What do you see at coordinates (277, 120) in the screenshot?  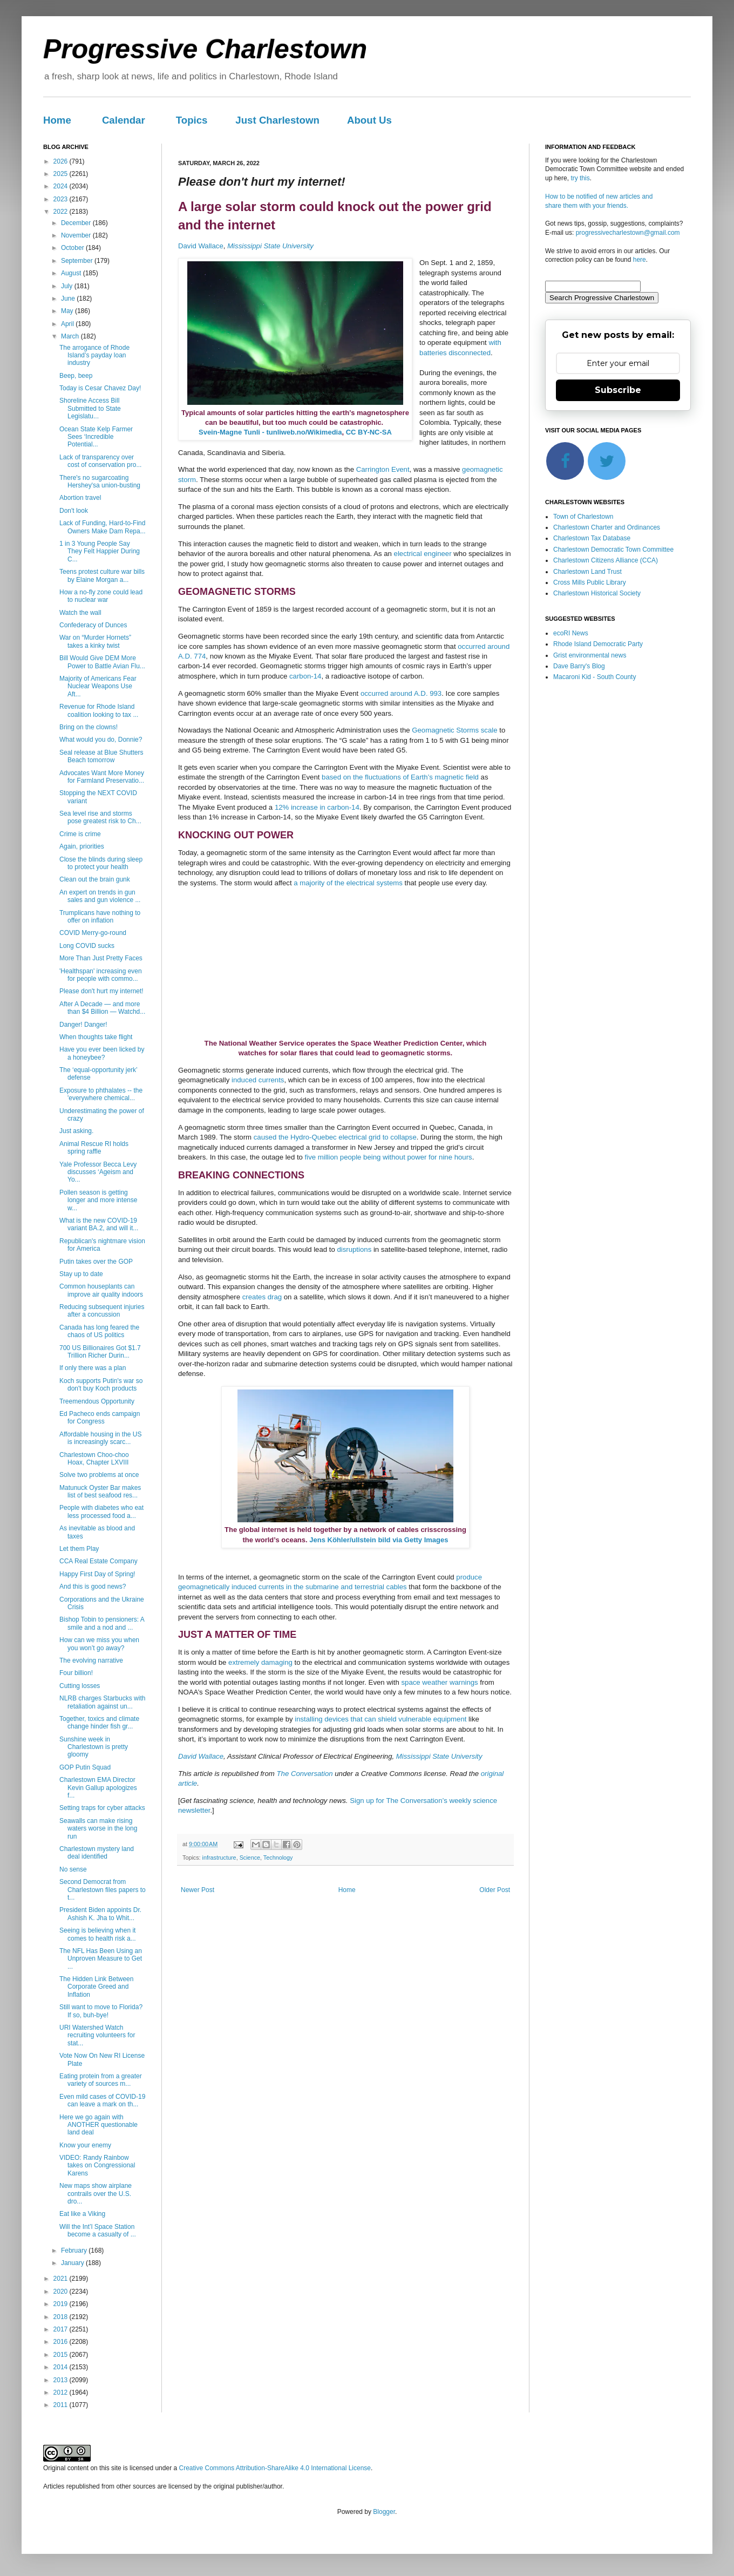 I see `Just Charlestown` at bounding box center [277, 120].